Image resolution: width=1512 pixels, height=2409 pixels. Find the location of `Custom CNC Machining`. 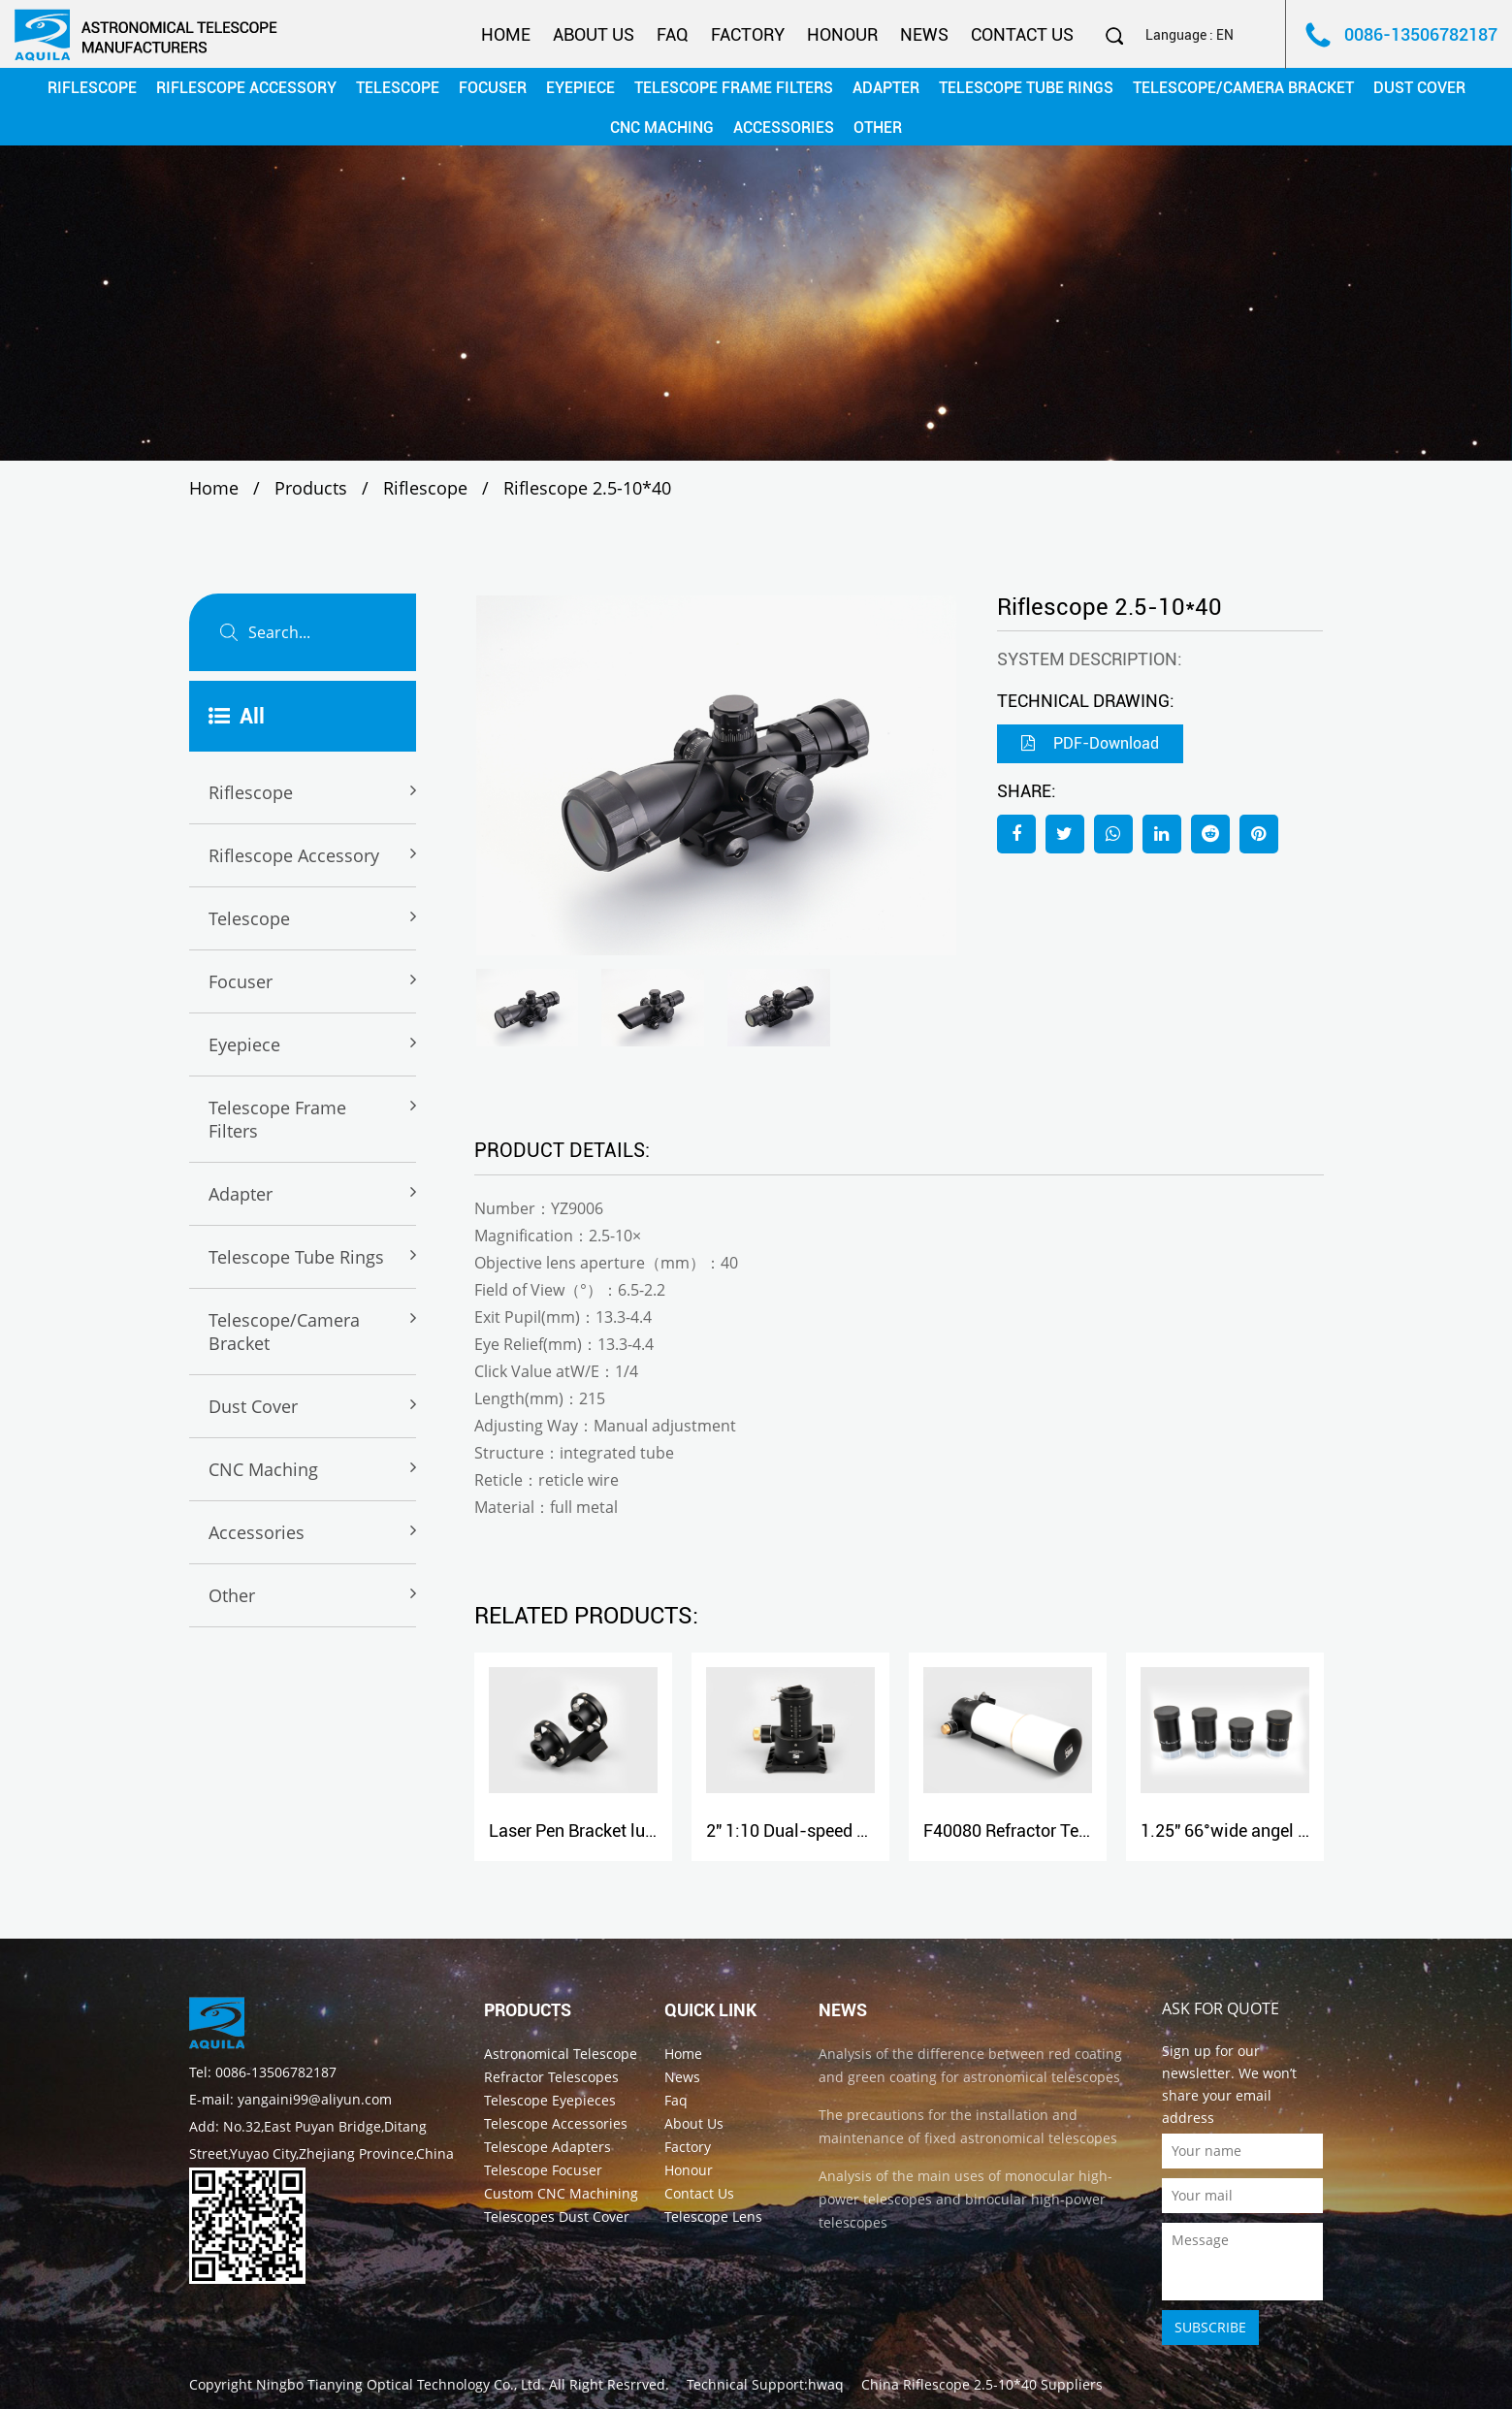

Custom CNC Machining is located at coordinates (561, 2193).